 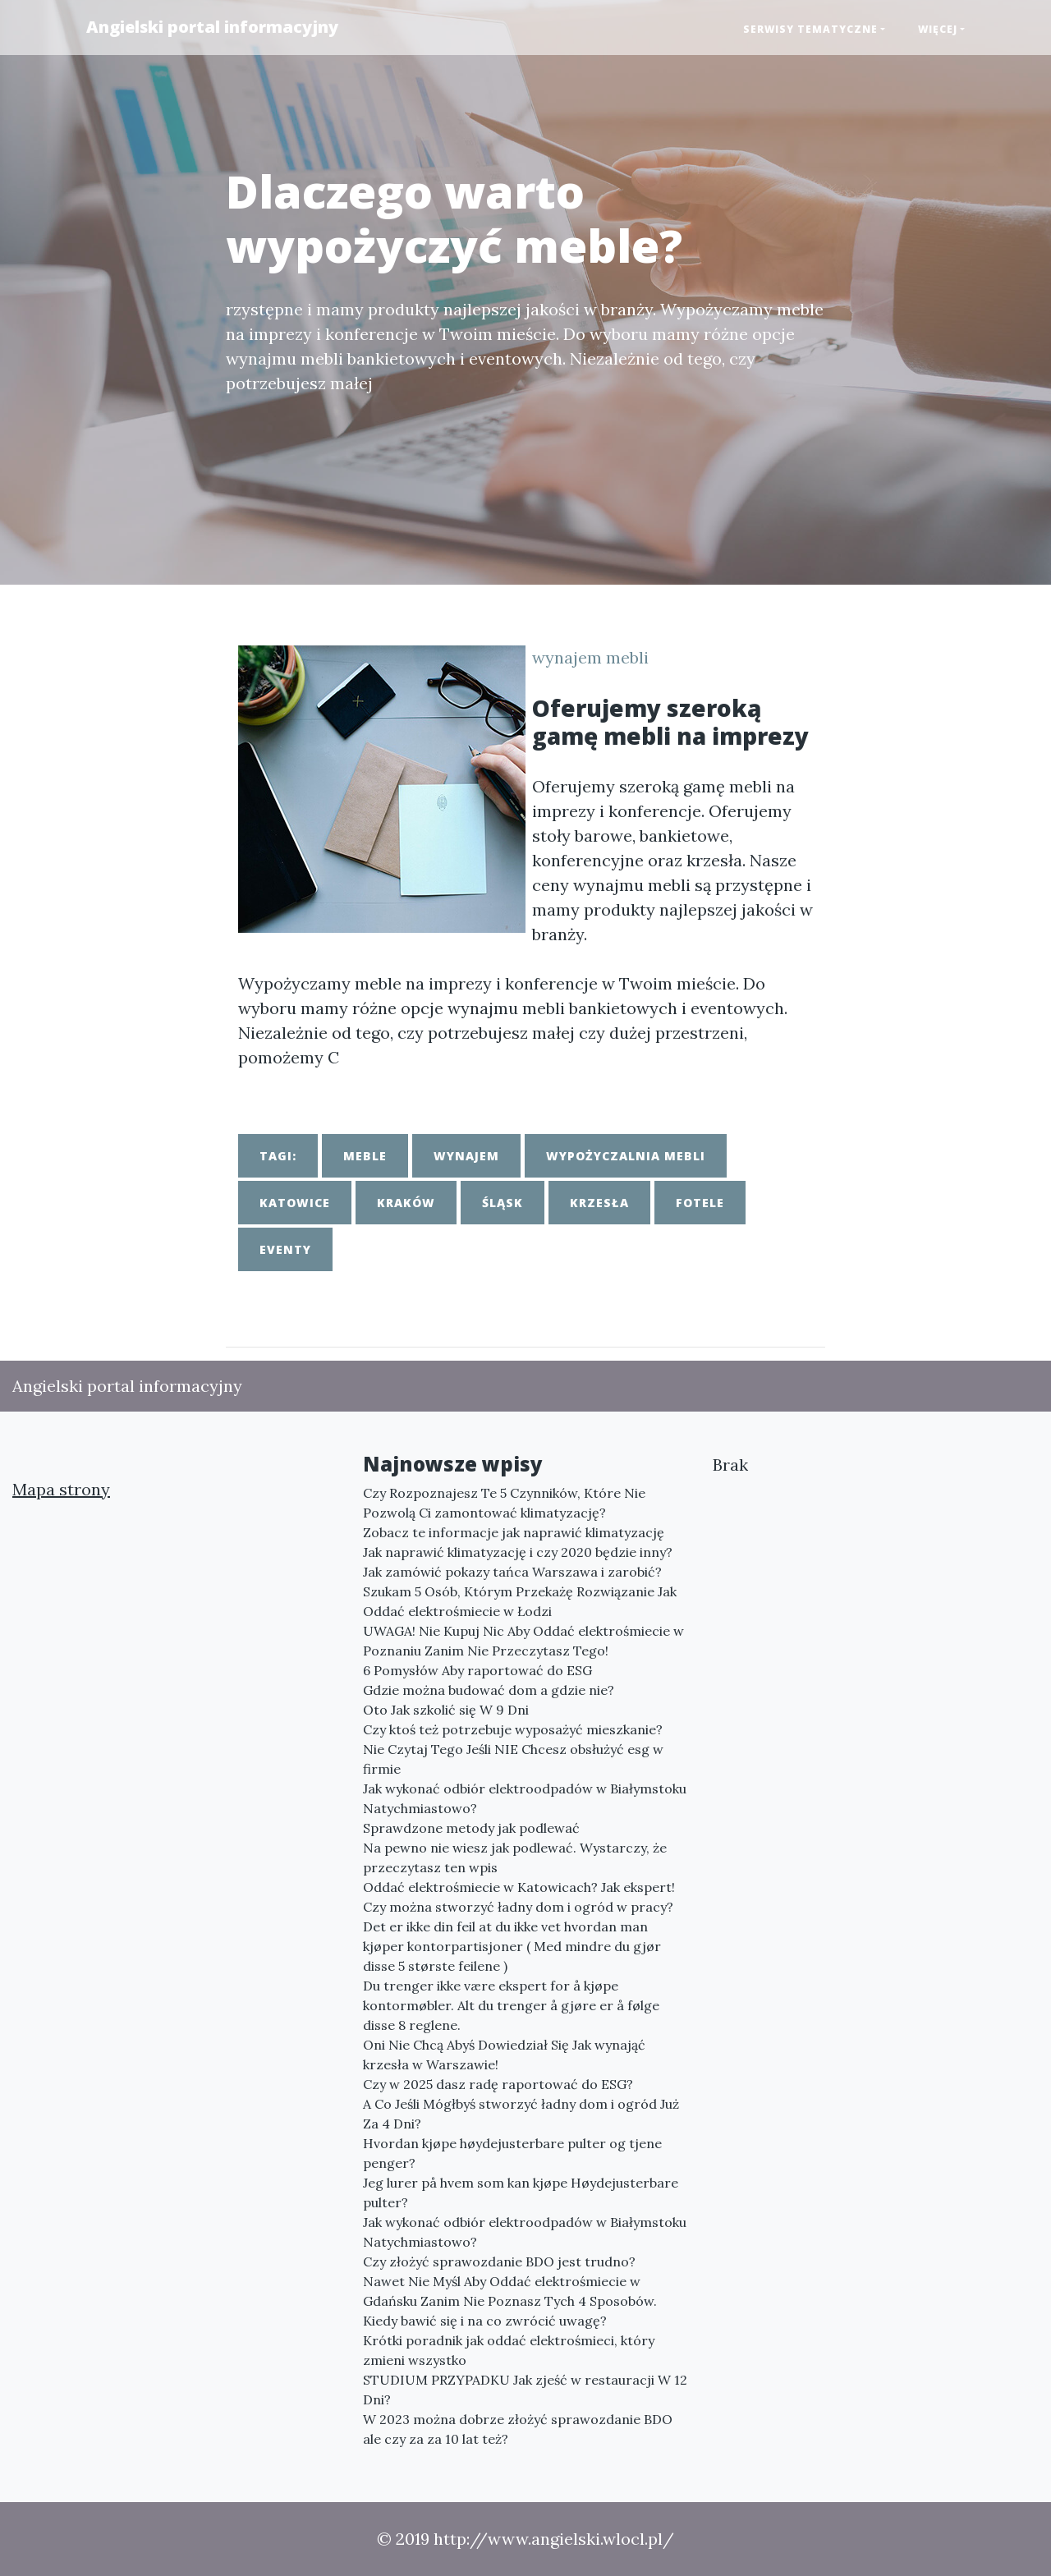 I want to click on Czy złożyć sprawozdanie BDO jest trudno?, so click(x=499, y=2261).